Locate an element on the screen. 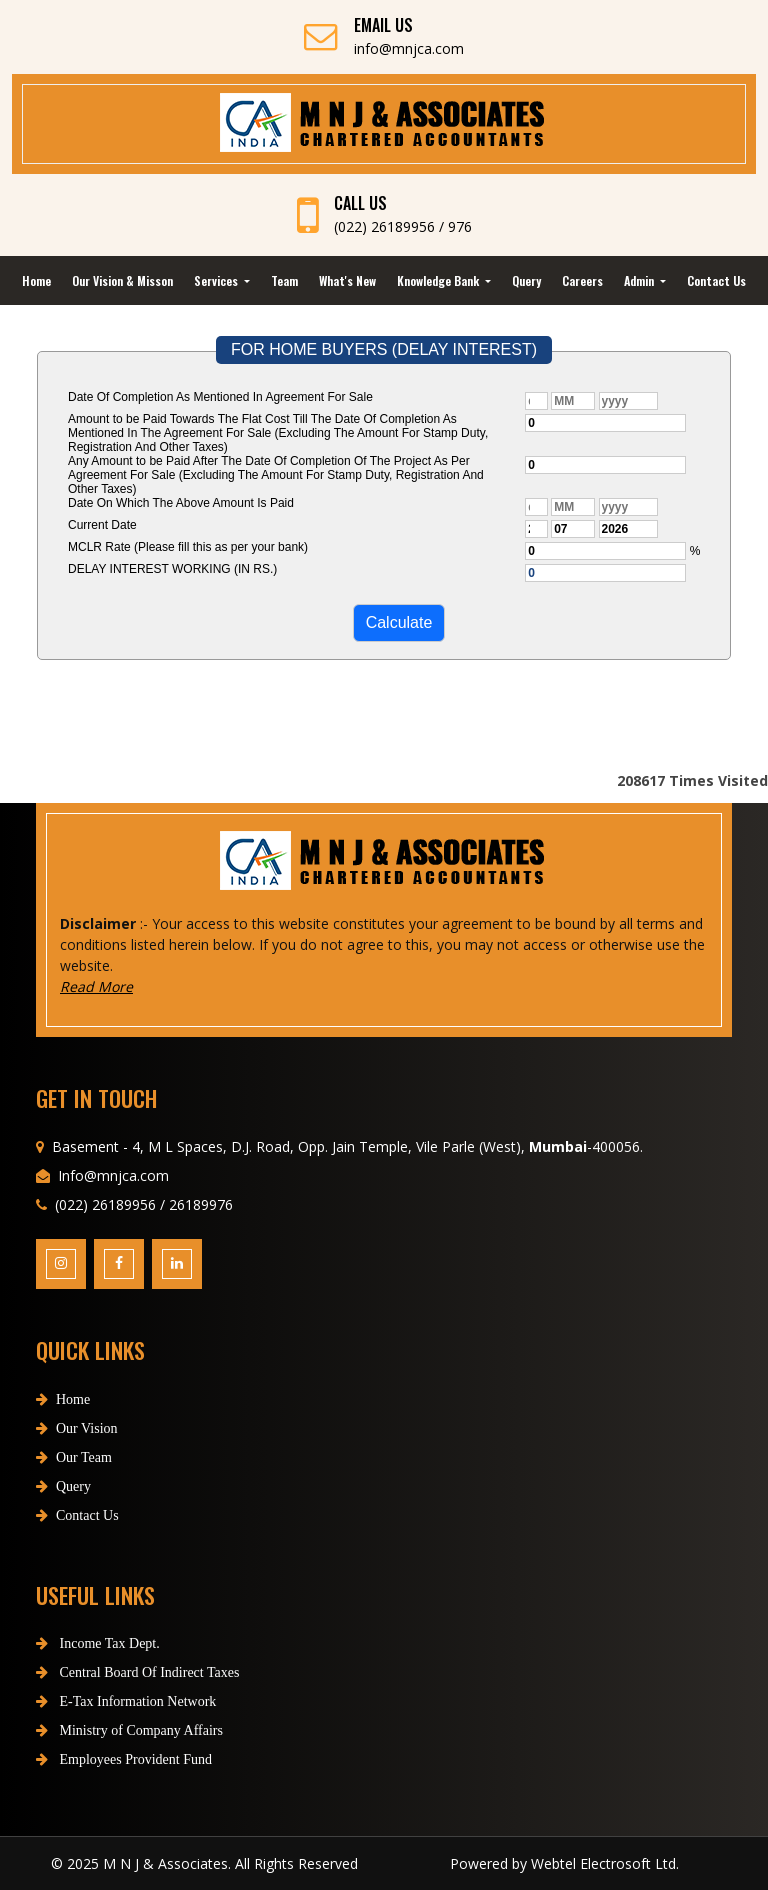 This screenshot has width=768, height=1890. Current Date is located at coordinates (102, 525).